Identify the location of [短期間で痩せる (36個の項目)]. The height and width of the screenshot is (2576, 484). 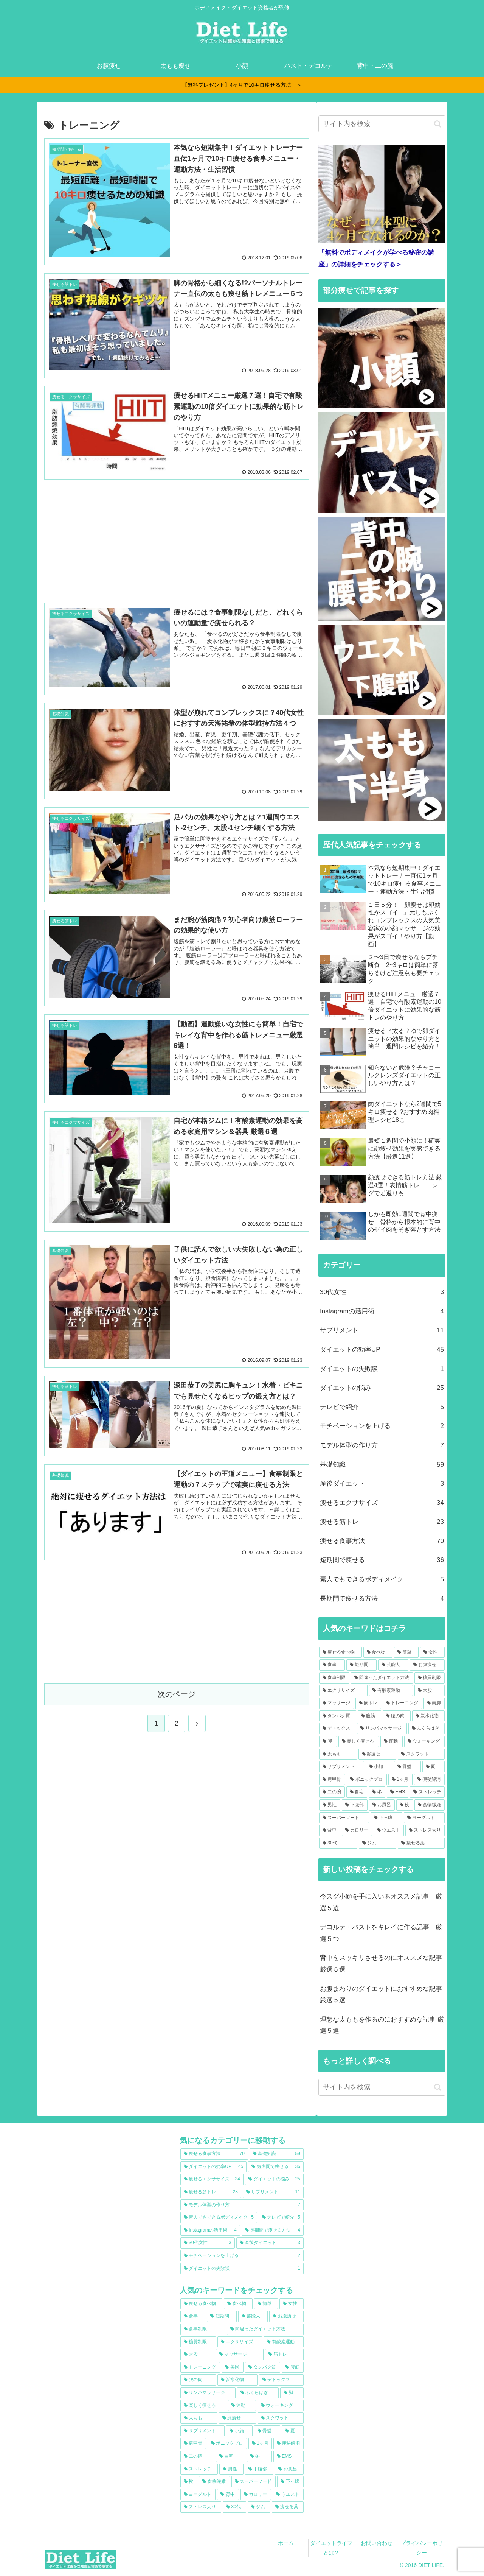
(276, 2167).